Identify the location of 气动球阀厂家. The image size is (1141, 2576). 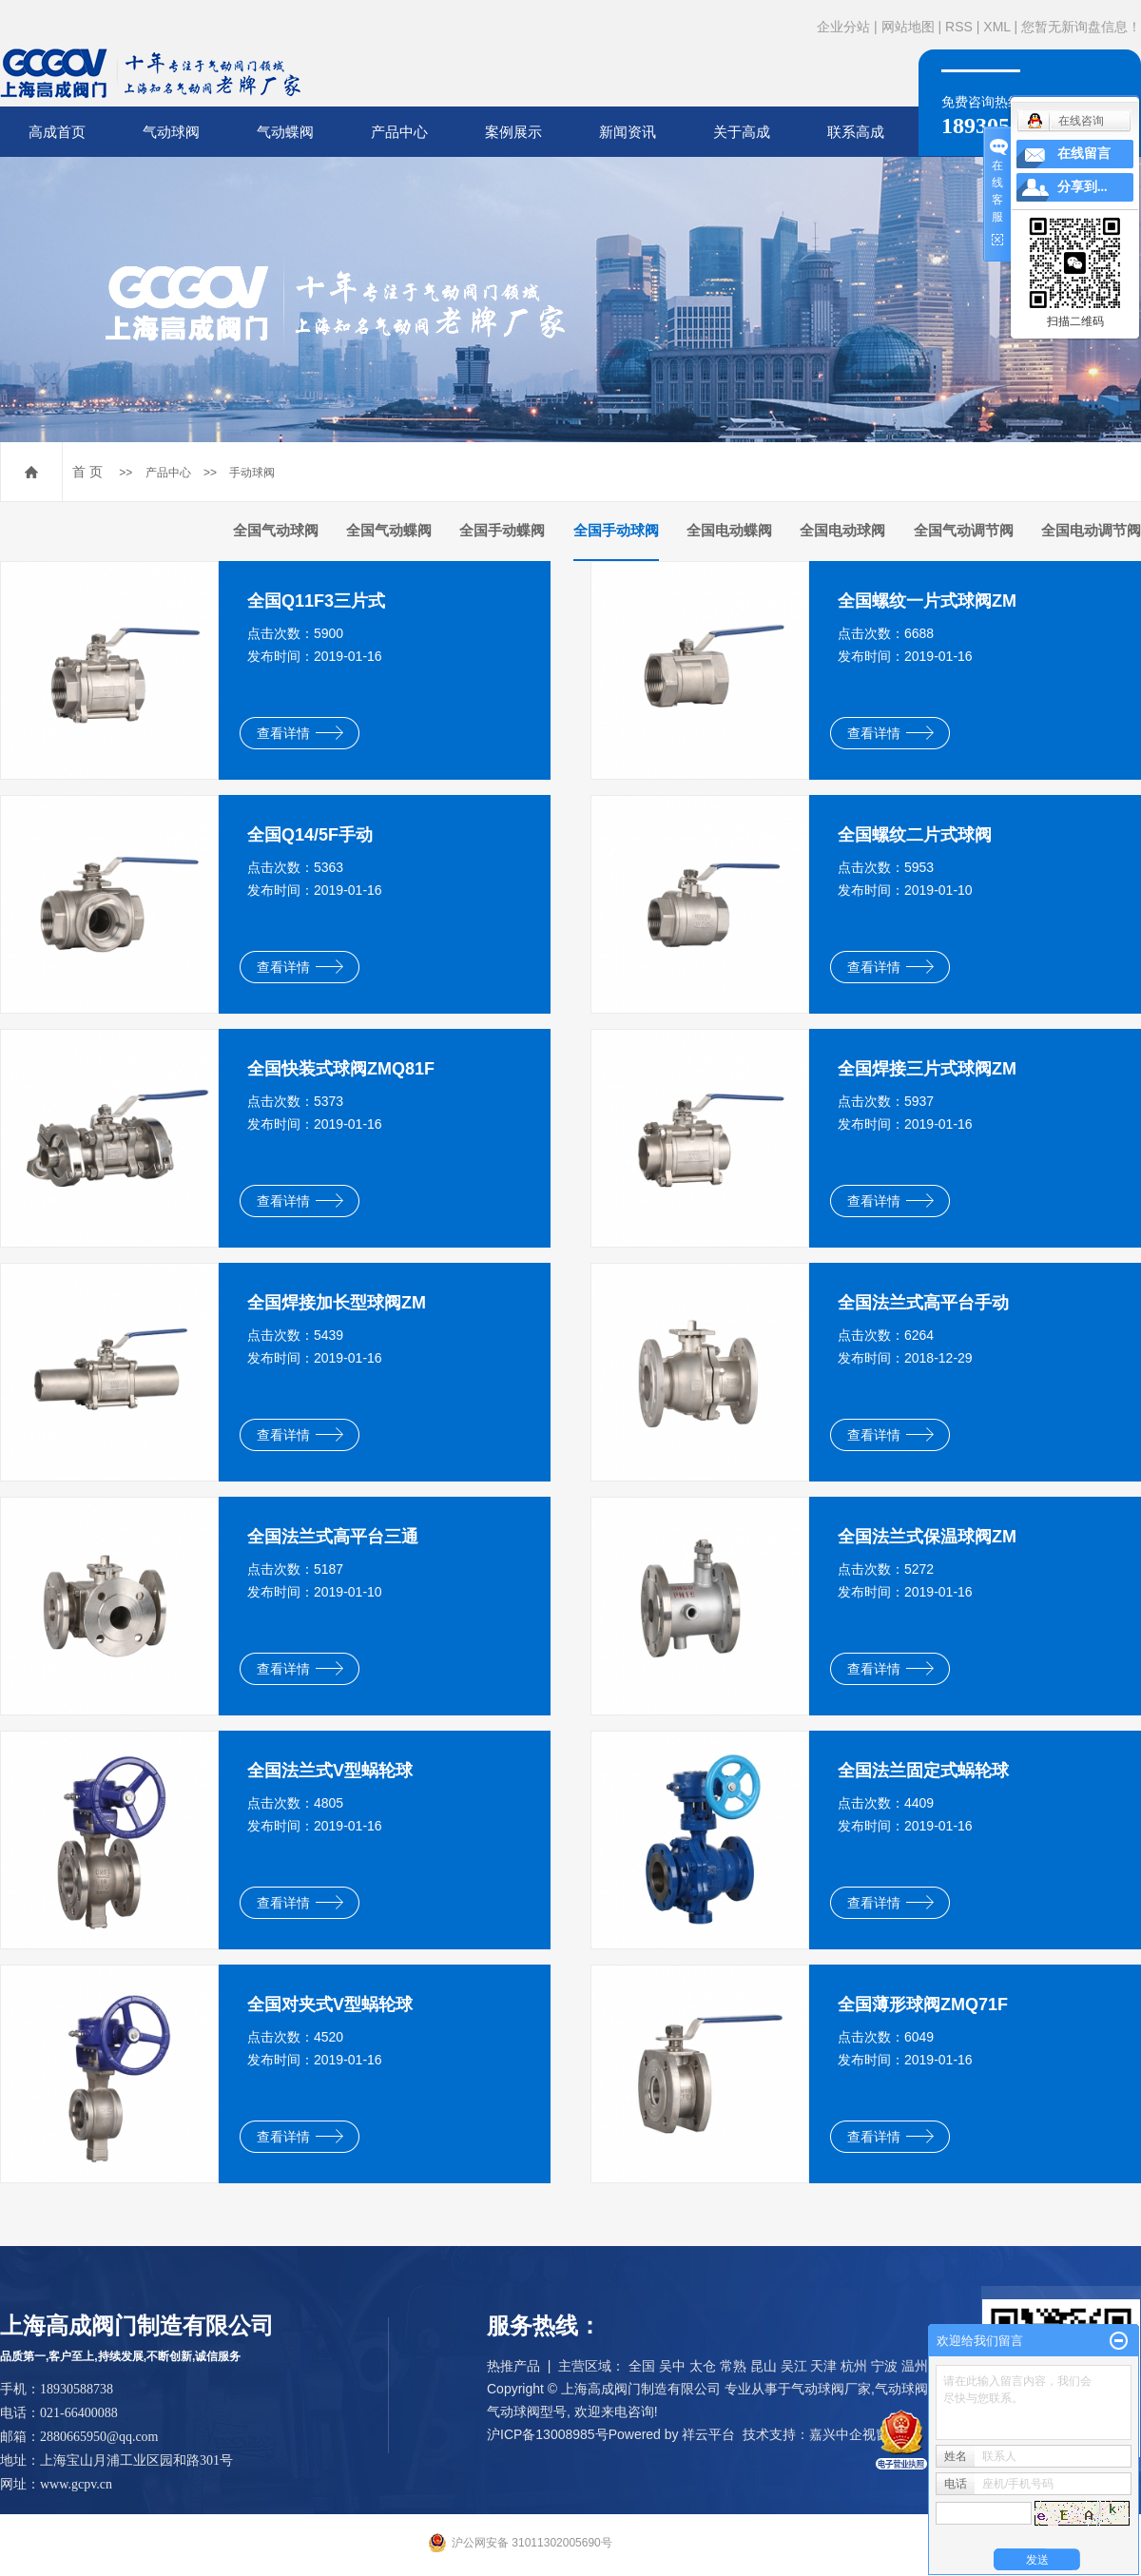
(831, 2388).